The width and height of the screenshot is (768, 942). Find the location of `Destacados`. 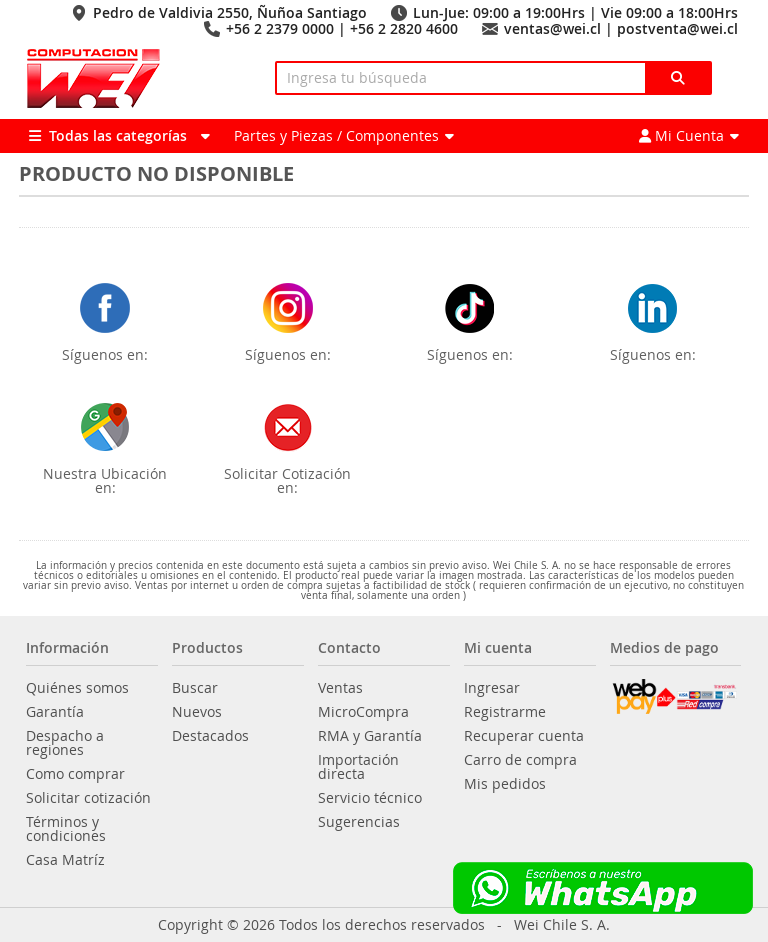

Destacados is located at coordinates (210, 736).